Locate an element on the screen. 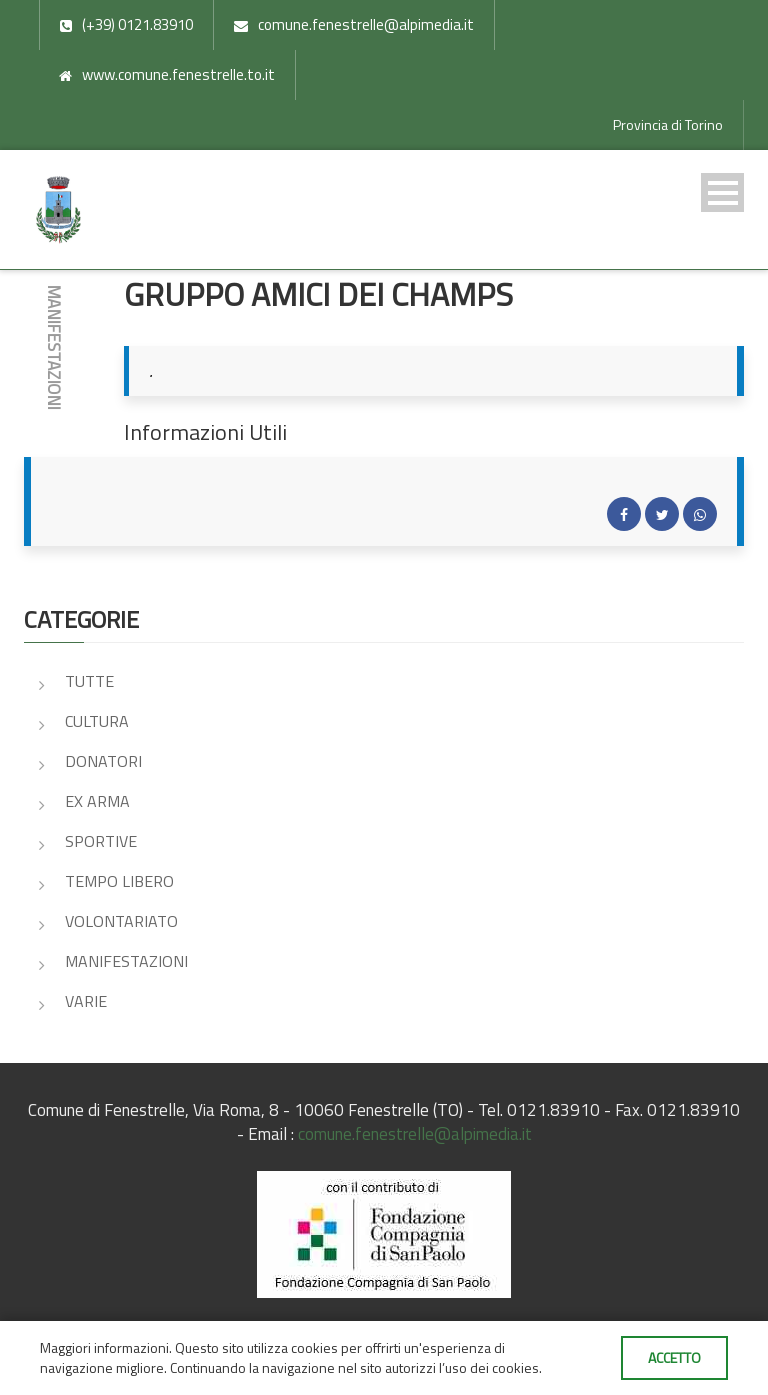  VARIE is located at coordinates (86, 1001).